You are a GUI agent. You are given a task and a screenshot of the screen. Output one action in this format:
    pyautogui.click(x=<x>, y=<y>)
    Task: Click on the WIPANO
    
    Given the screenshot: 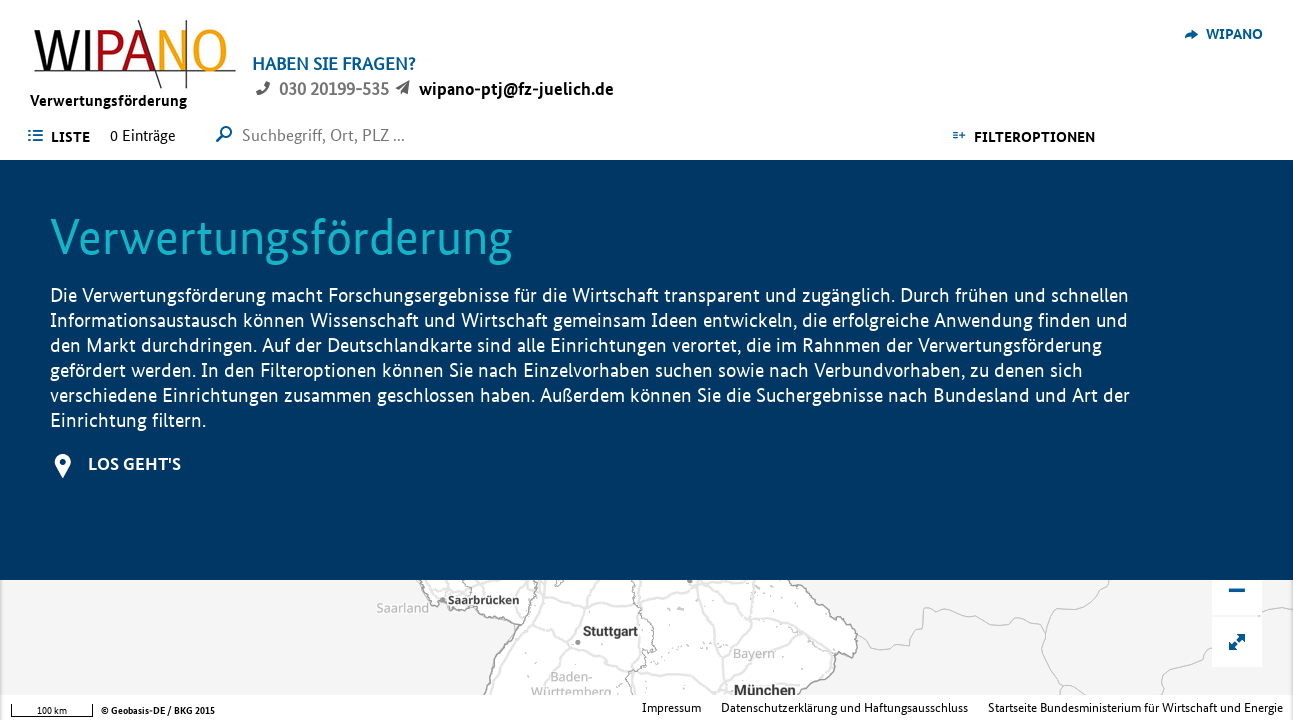 What is the action you would take?
    pyautogui.click(x=1234, y=34)
    